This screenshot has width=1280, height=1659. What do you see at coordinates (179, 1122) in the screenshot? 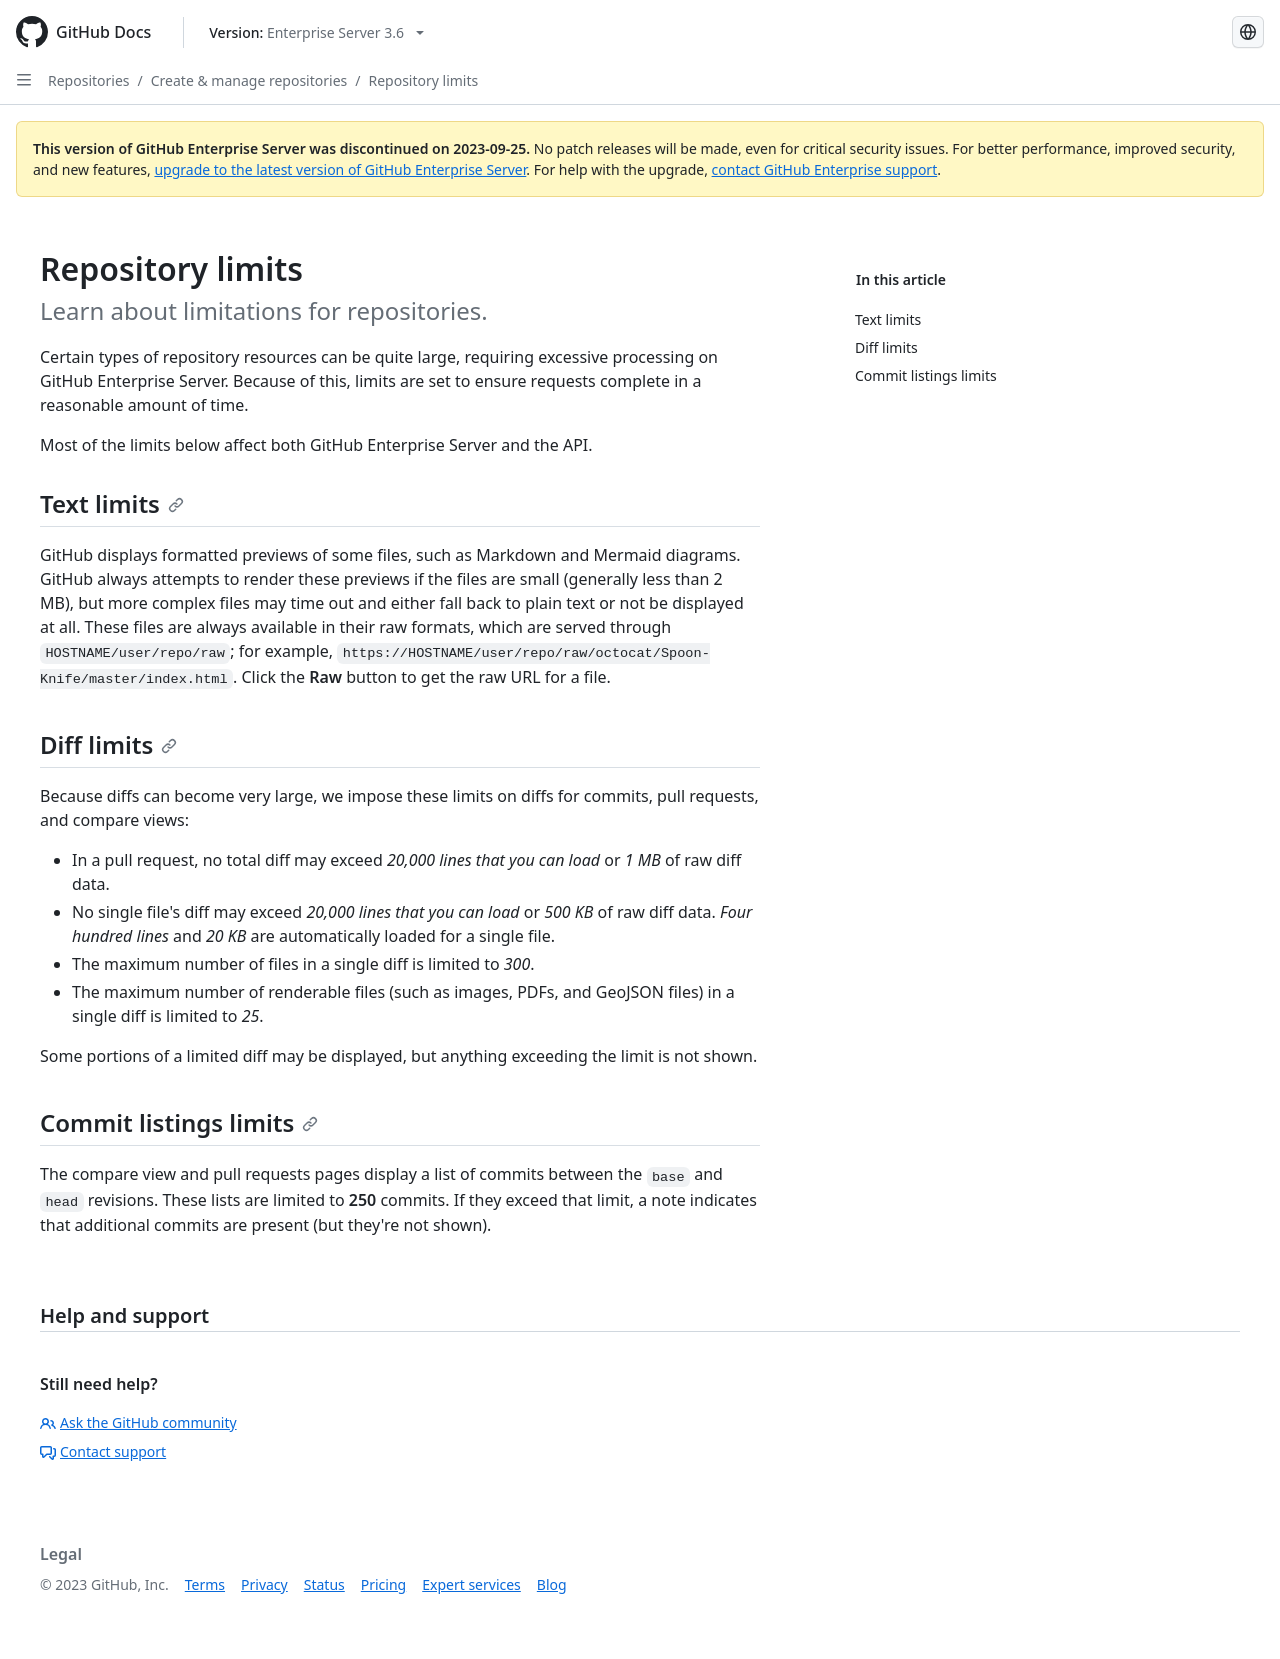
I see `Commit listings limits` at bounding box center [179, 1122].